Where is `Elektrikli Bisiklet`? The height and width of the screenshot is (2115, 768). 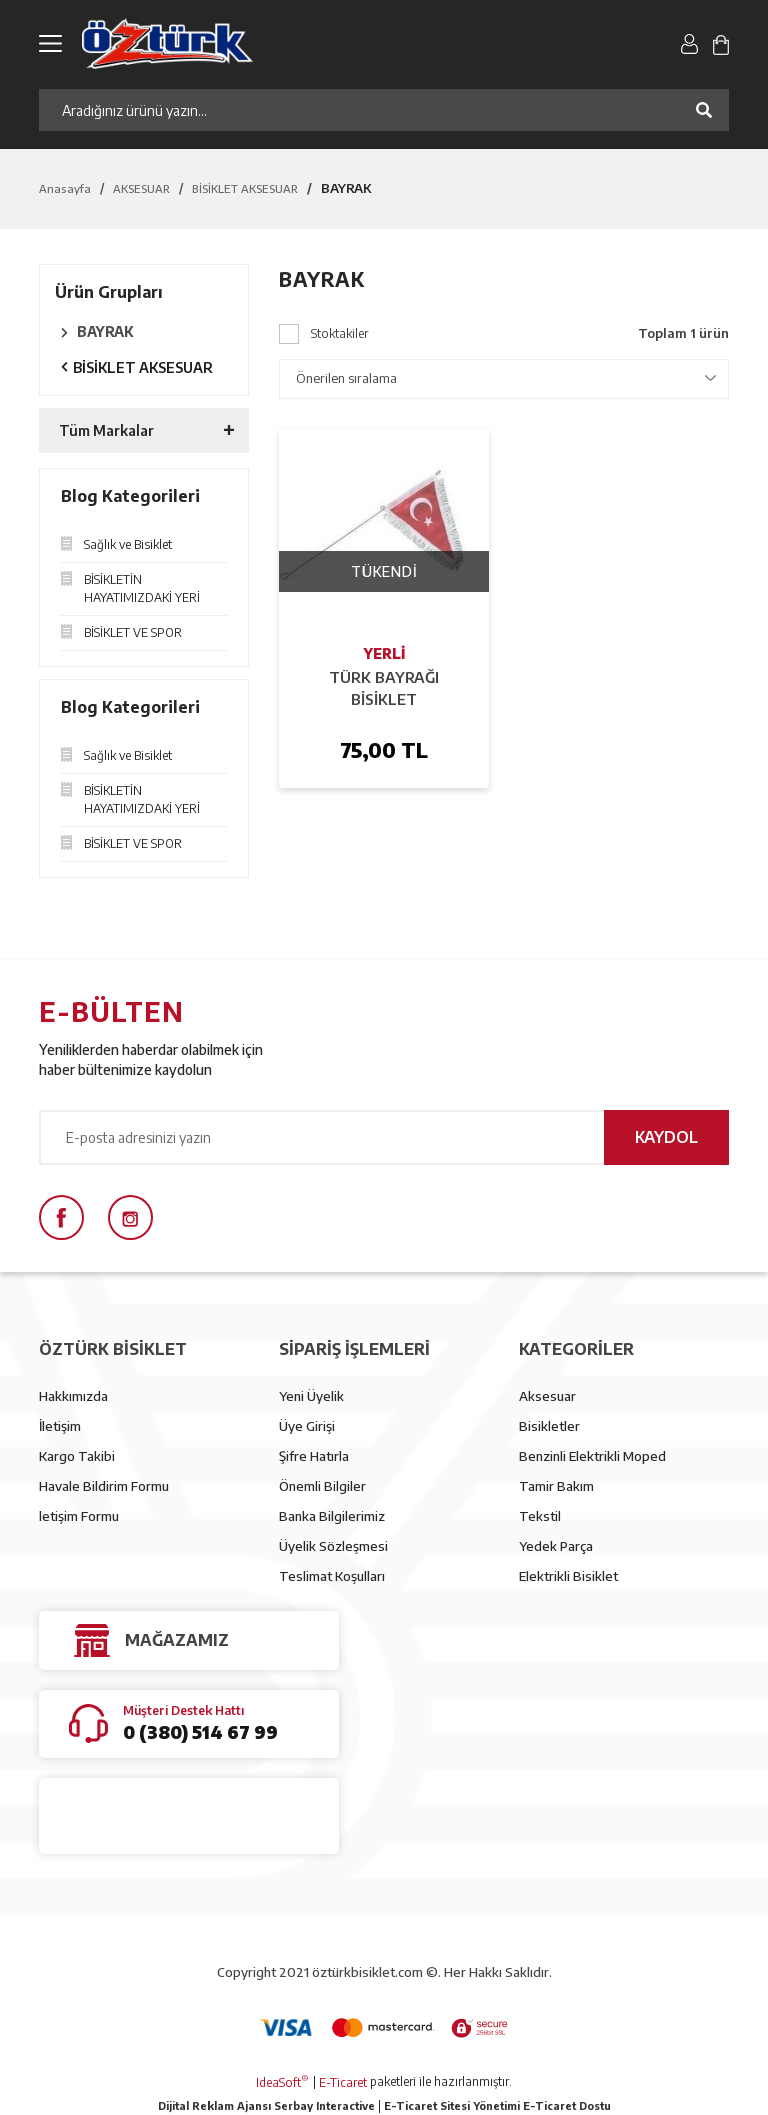
Elektrikli Bisiklet is located at coordinates (568, 1576).